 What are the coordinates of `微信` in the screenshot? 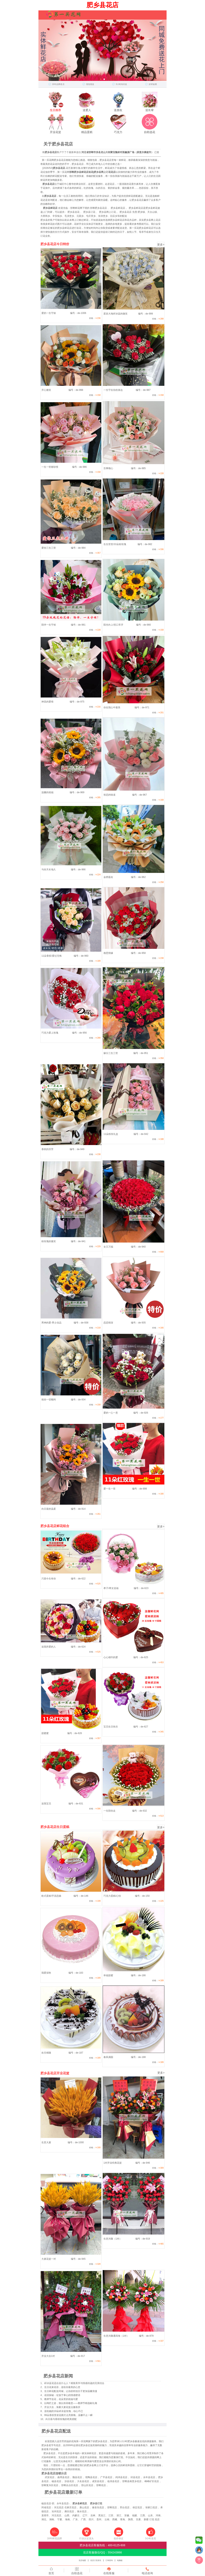 It's located at (199, 2541).